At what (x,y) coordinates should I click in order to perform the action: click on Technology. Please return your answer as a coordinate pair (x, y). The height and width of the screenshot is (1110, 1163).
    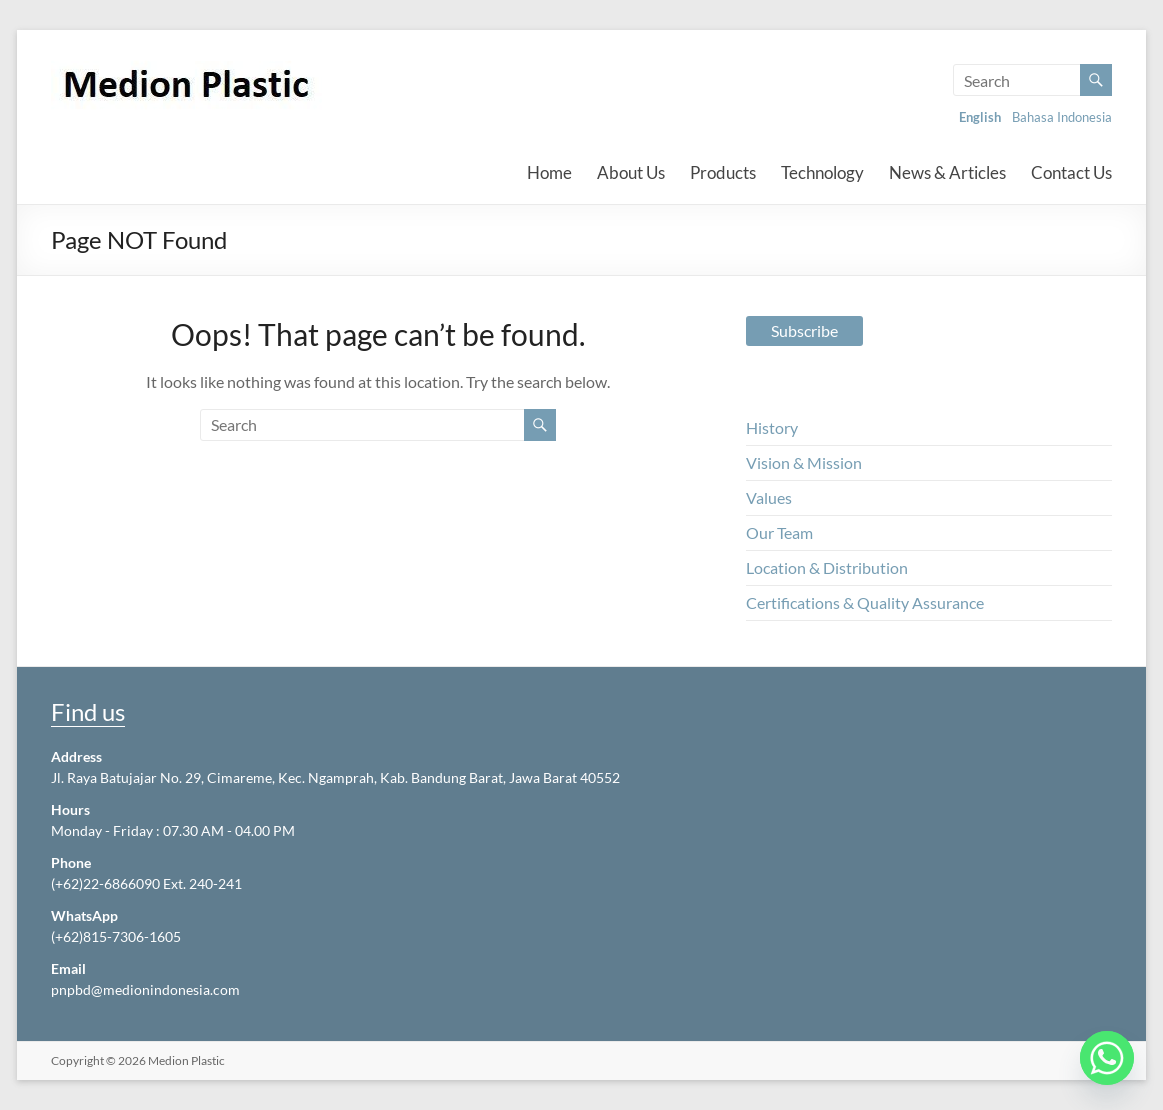
    Looking at the image, I should click on (822, 172).